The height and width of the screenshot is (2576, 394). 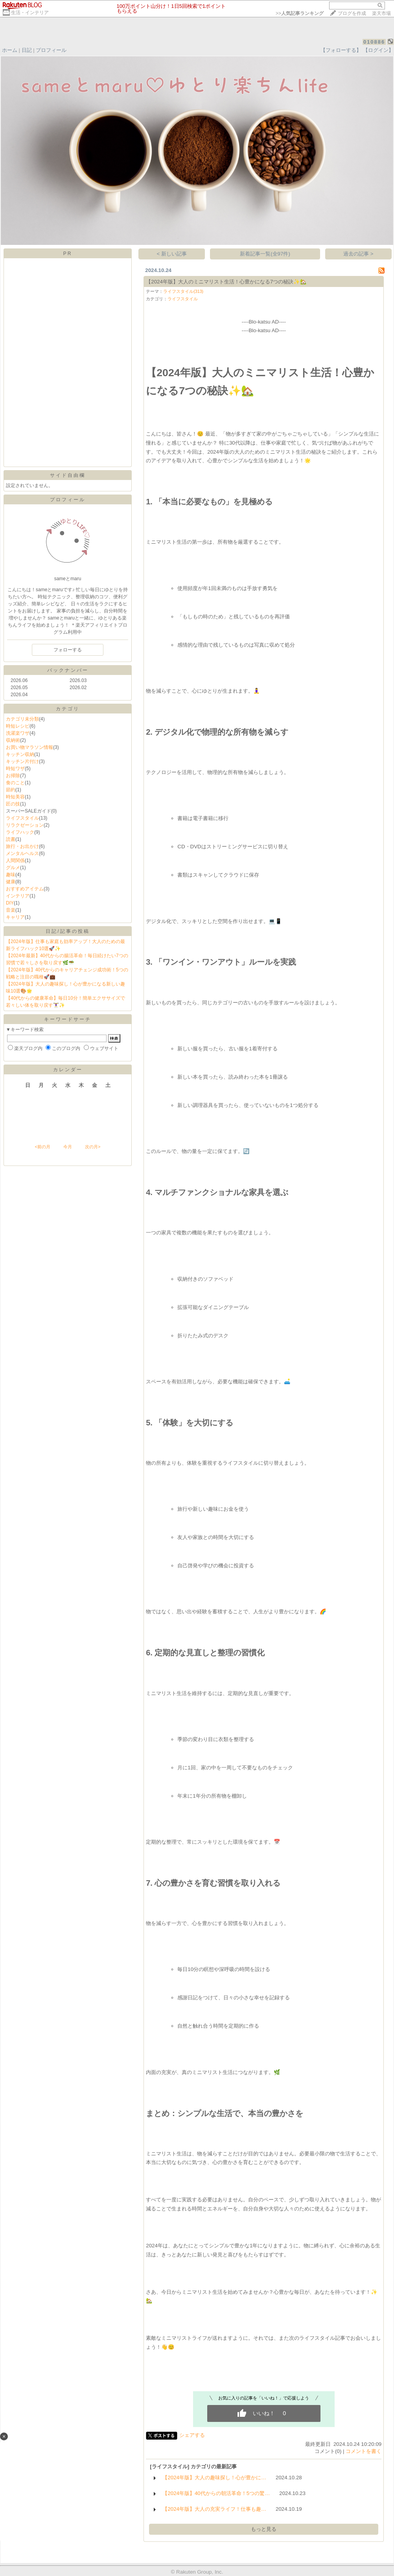 I want to click on 時短美容, so click(x=15, y=797).